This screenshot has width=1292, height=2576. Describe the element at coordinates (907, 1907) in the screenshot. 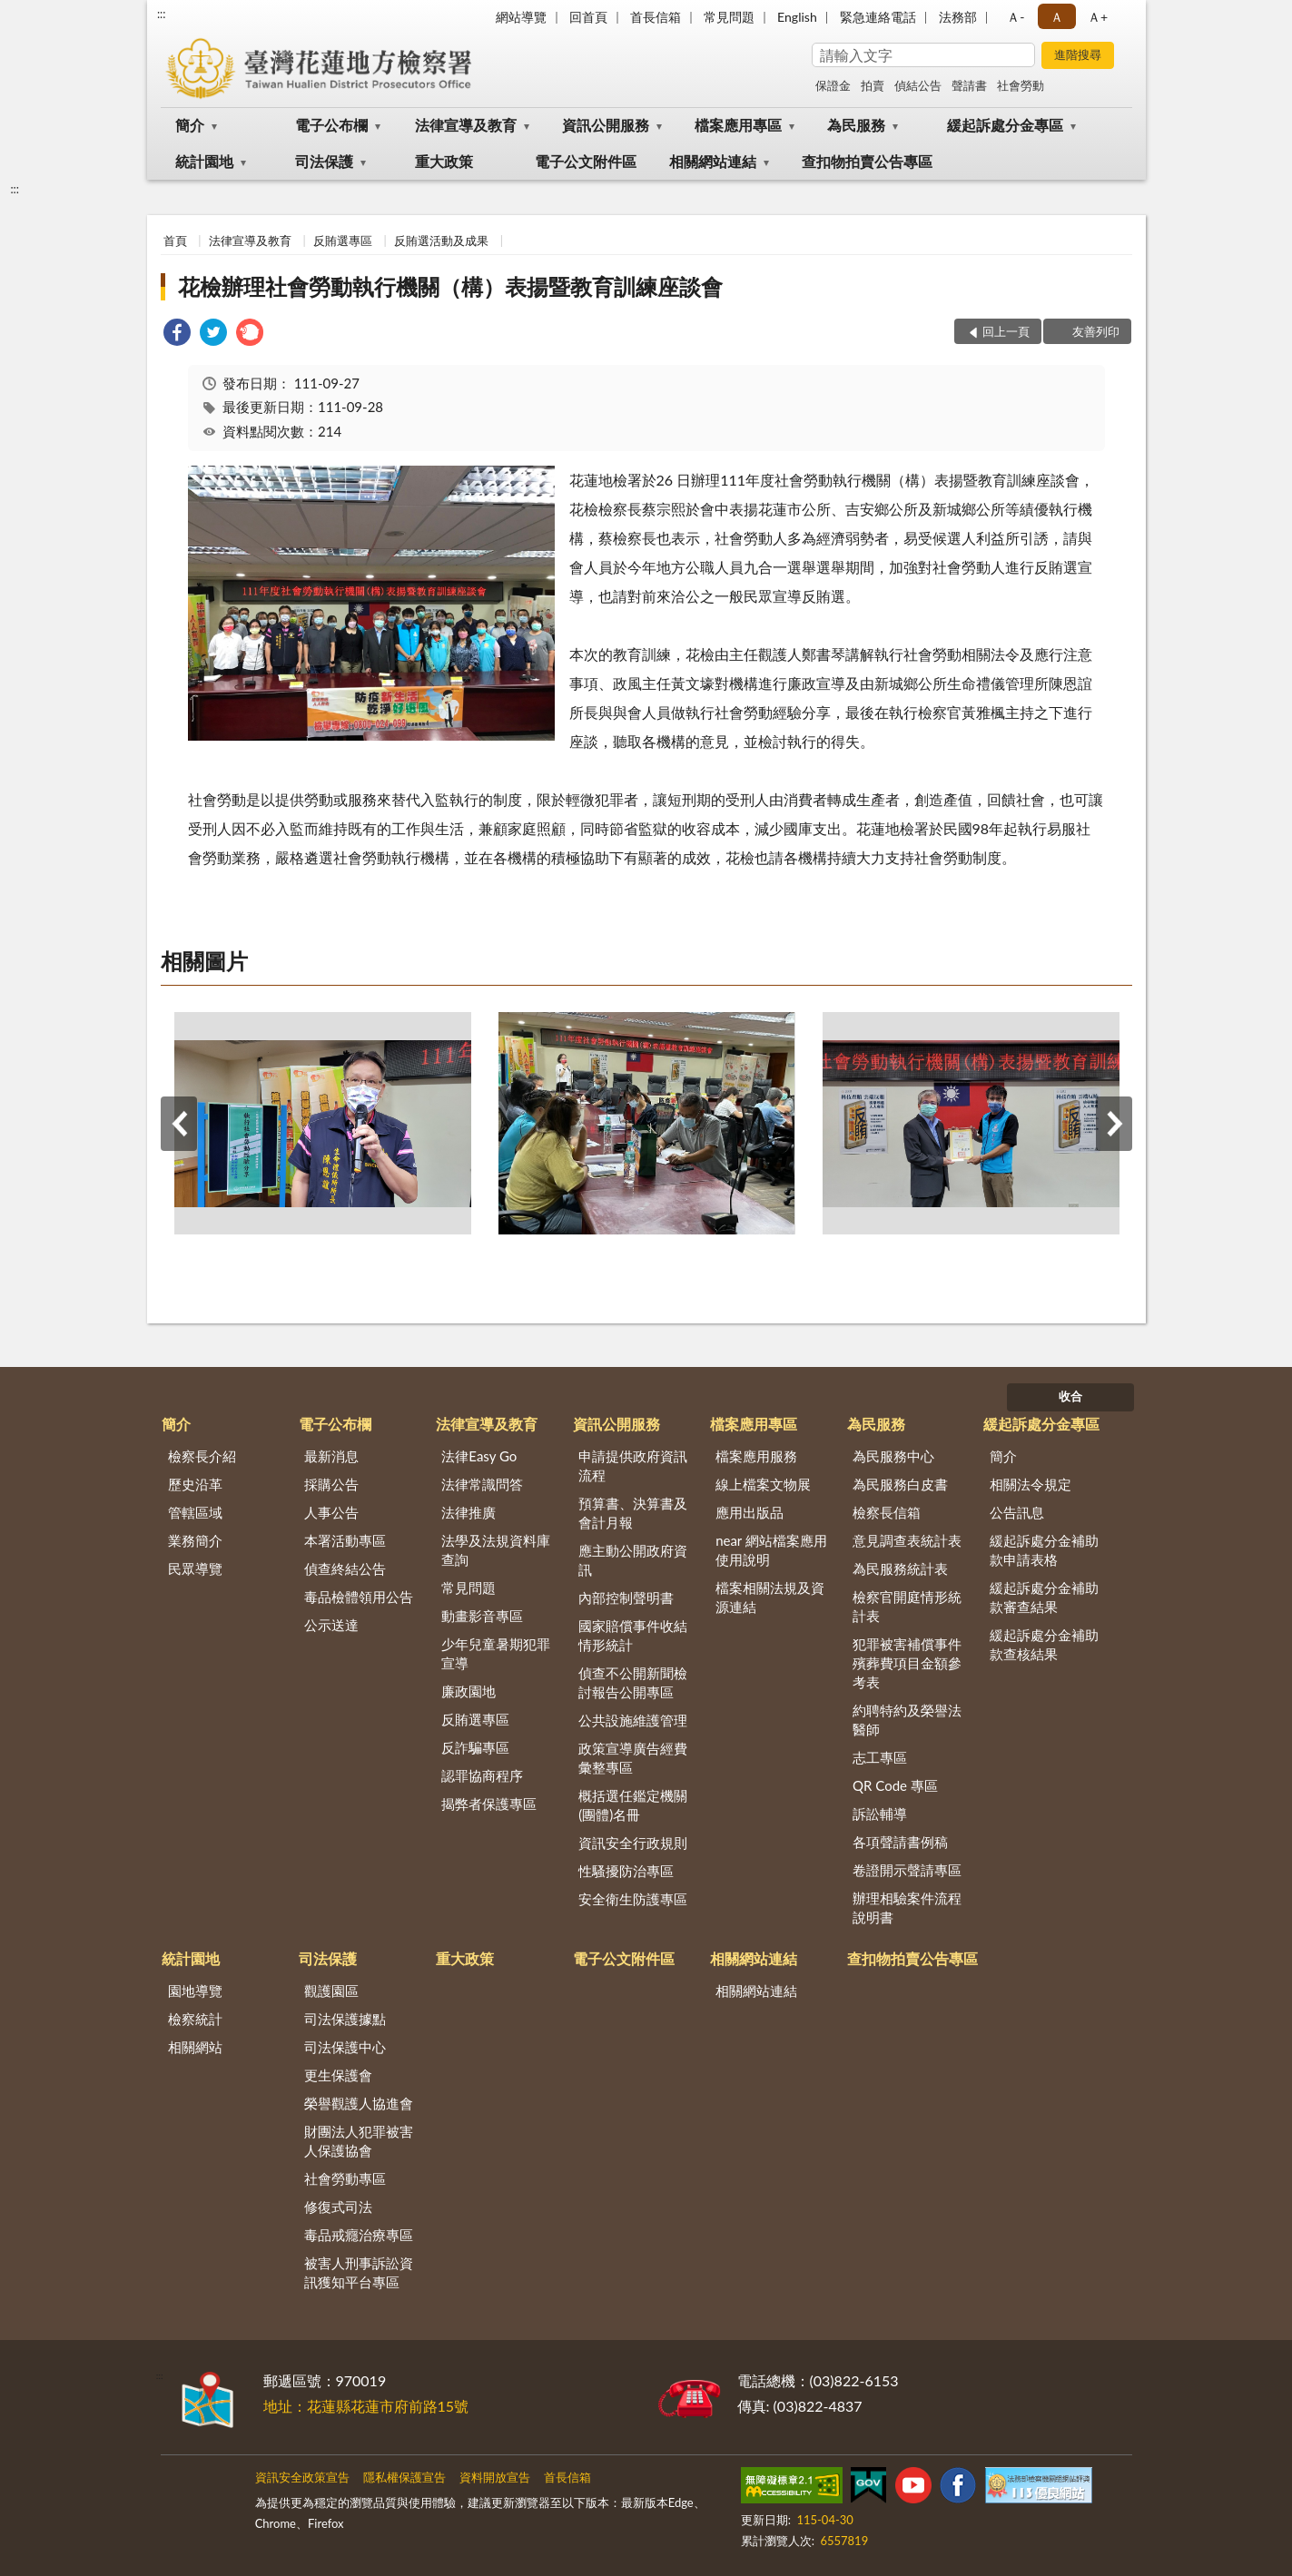

I see `辦理相驗案件流程說明書` at that location.